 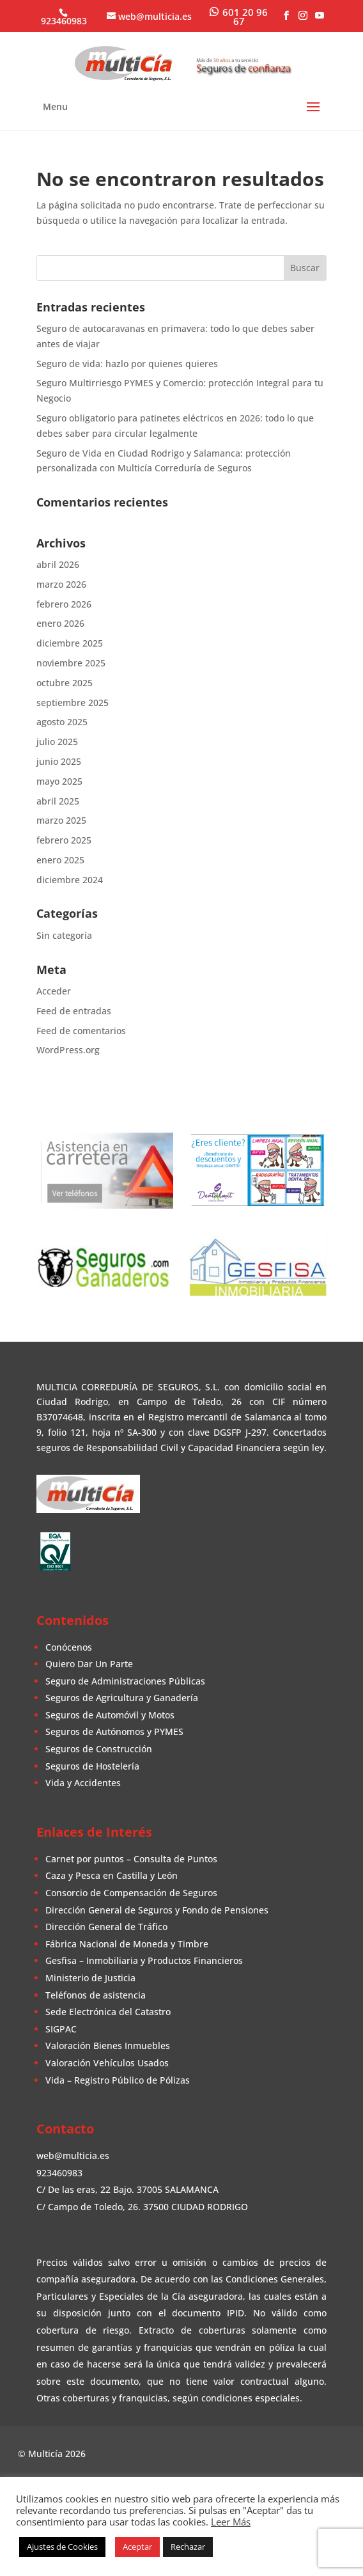 I want to click on Vida y Accidentes, so click(x=83, y=1783).